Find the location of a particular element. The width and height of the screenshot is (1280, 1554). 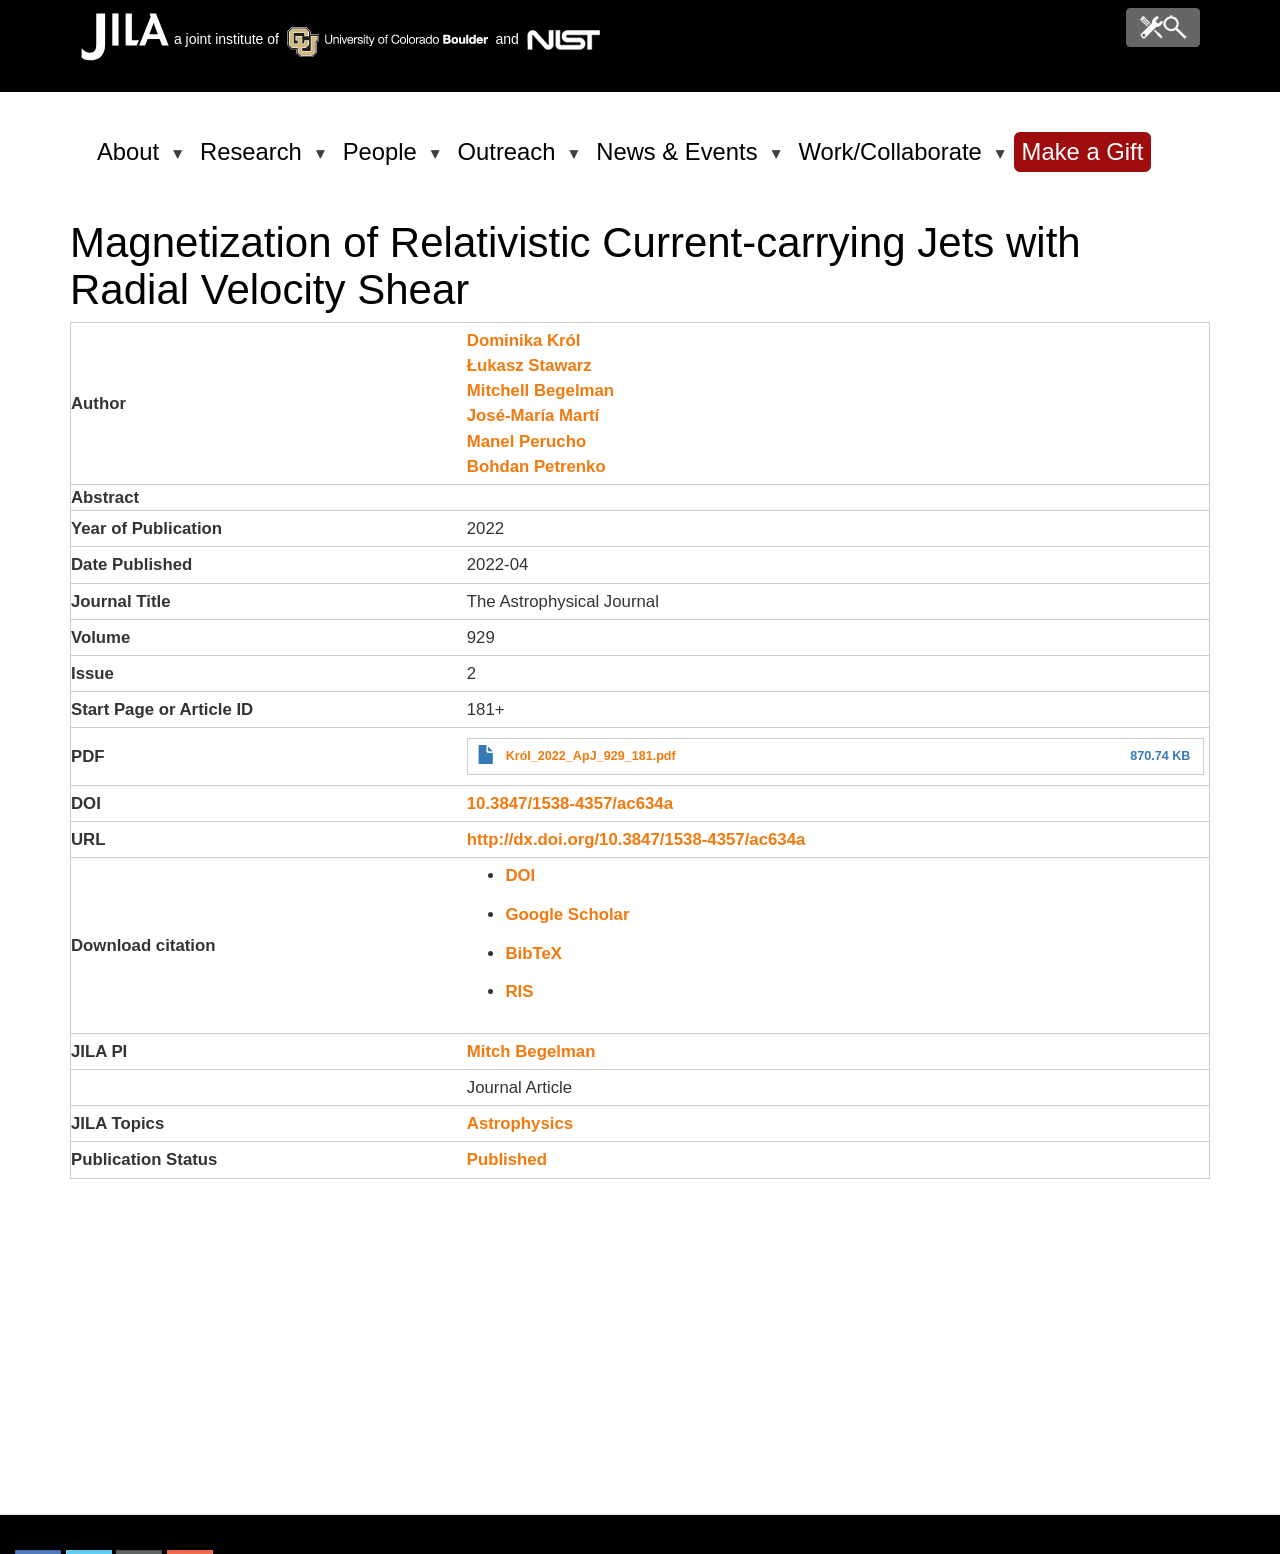

BibTeX is located at coordinates (533, 953).